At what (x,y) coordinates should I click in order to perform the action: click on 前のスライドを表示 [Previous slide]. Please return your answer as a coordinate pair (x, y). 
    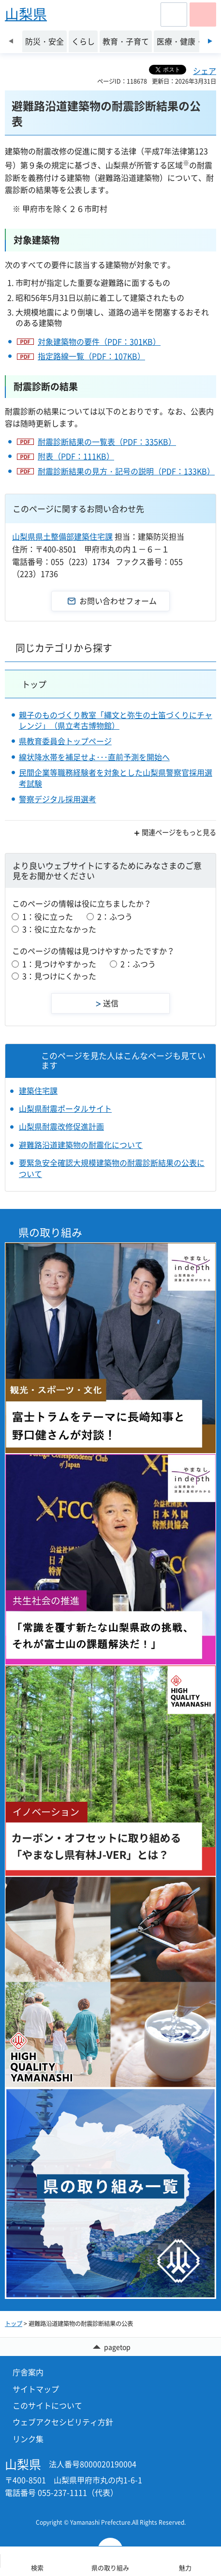
    Looking at the image, I should click on (11, 41).